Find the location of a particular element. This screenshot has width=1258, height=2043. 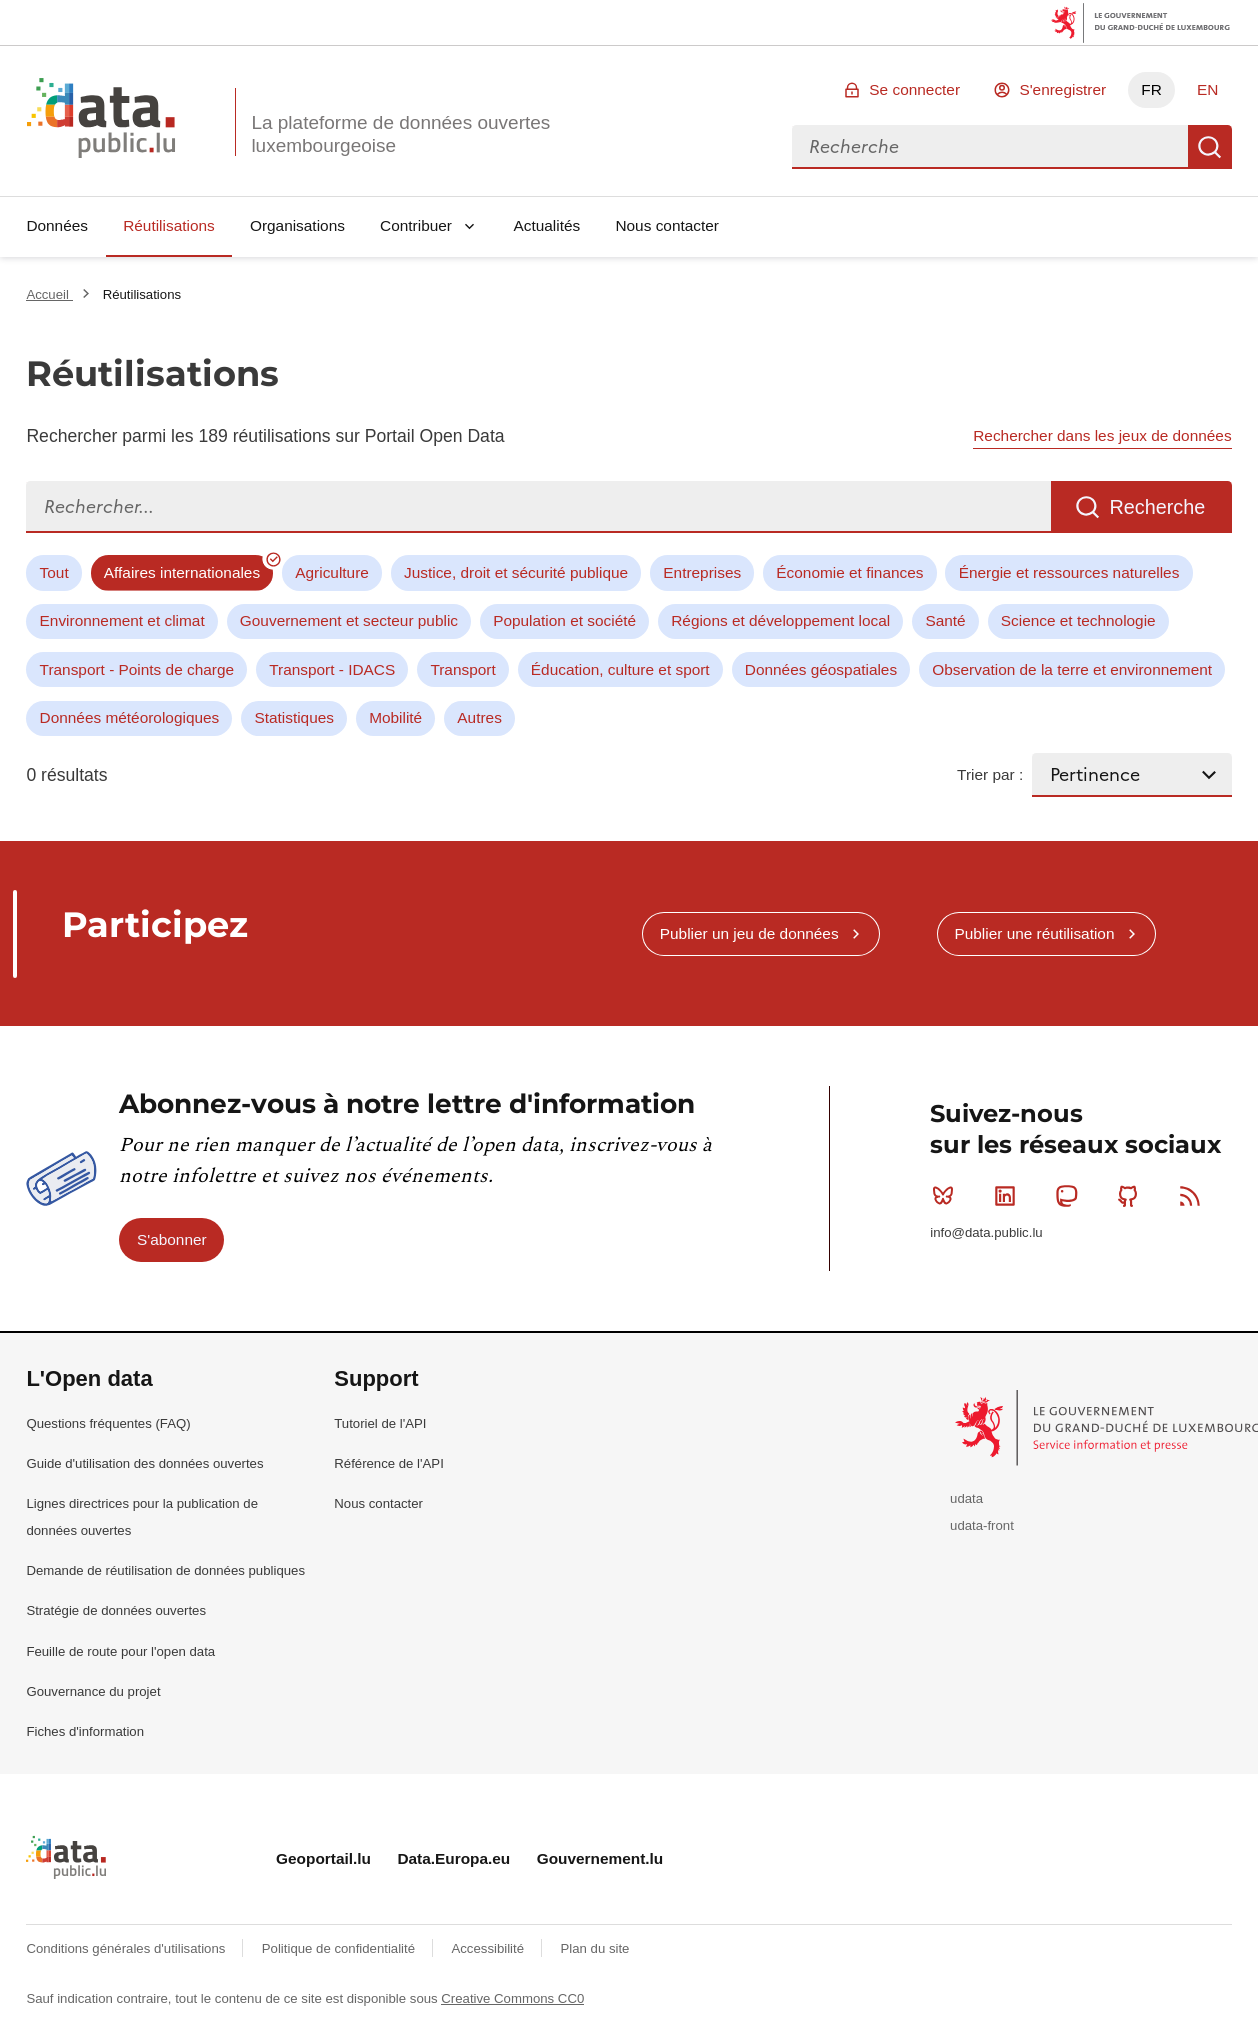

Geoportail.lu is located at coordinates (323, 1858).